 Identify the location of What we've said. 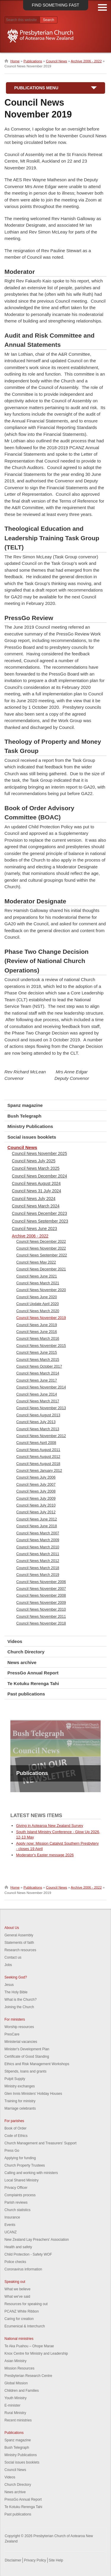
(17, 2296).